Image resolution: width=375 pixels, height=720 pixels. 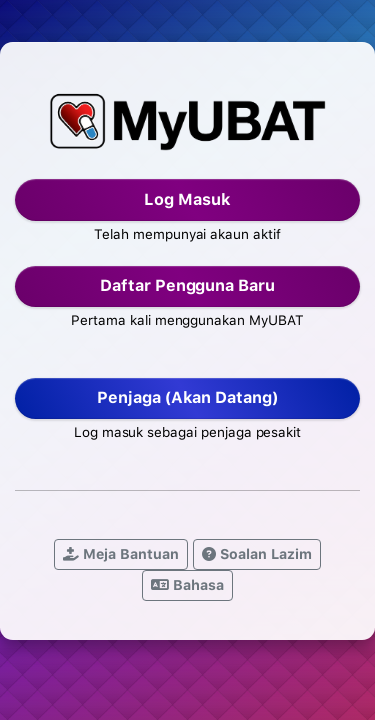 What do you see at coordinates (121, 554) in the screenshot?
I see `Meja Bantuan` at bounding box center [121, 554].